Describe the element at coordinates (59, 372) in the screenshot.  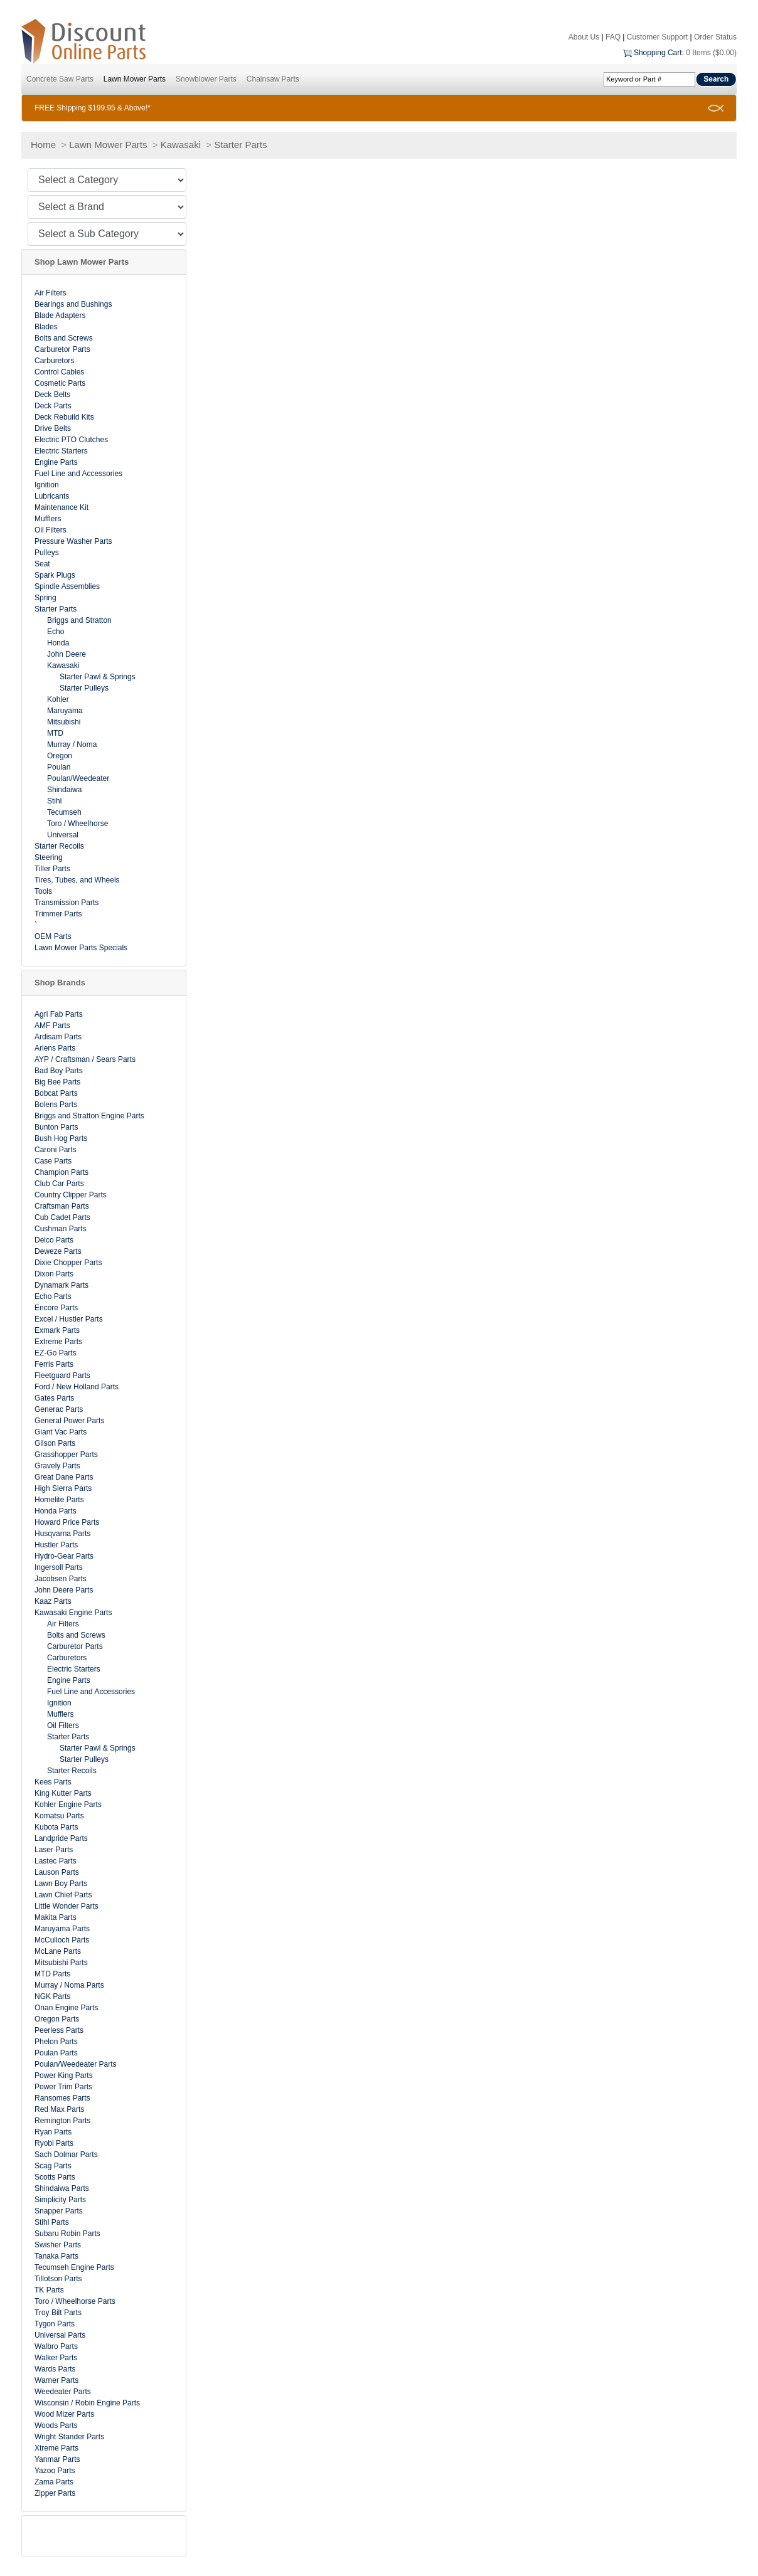
I see `Control Cables` at that location.